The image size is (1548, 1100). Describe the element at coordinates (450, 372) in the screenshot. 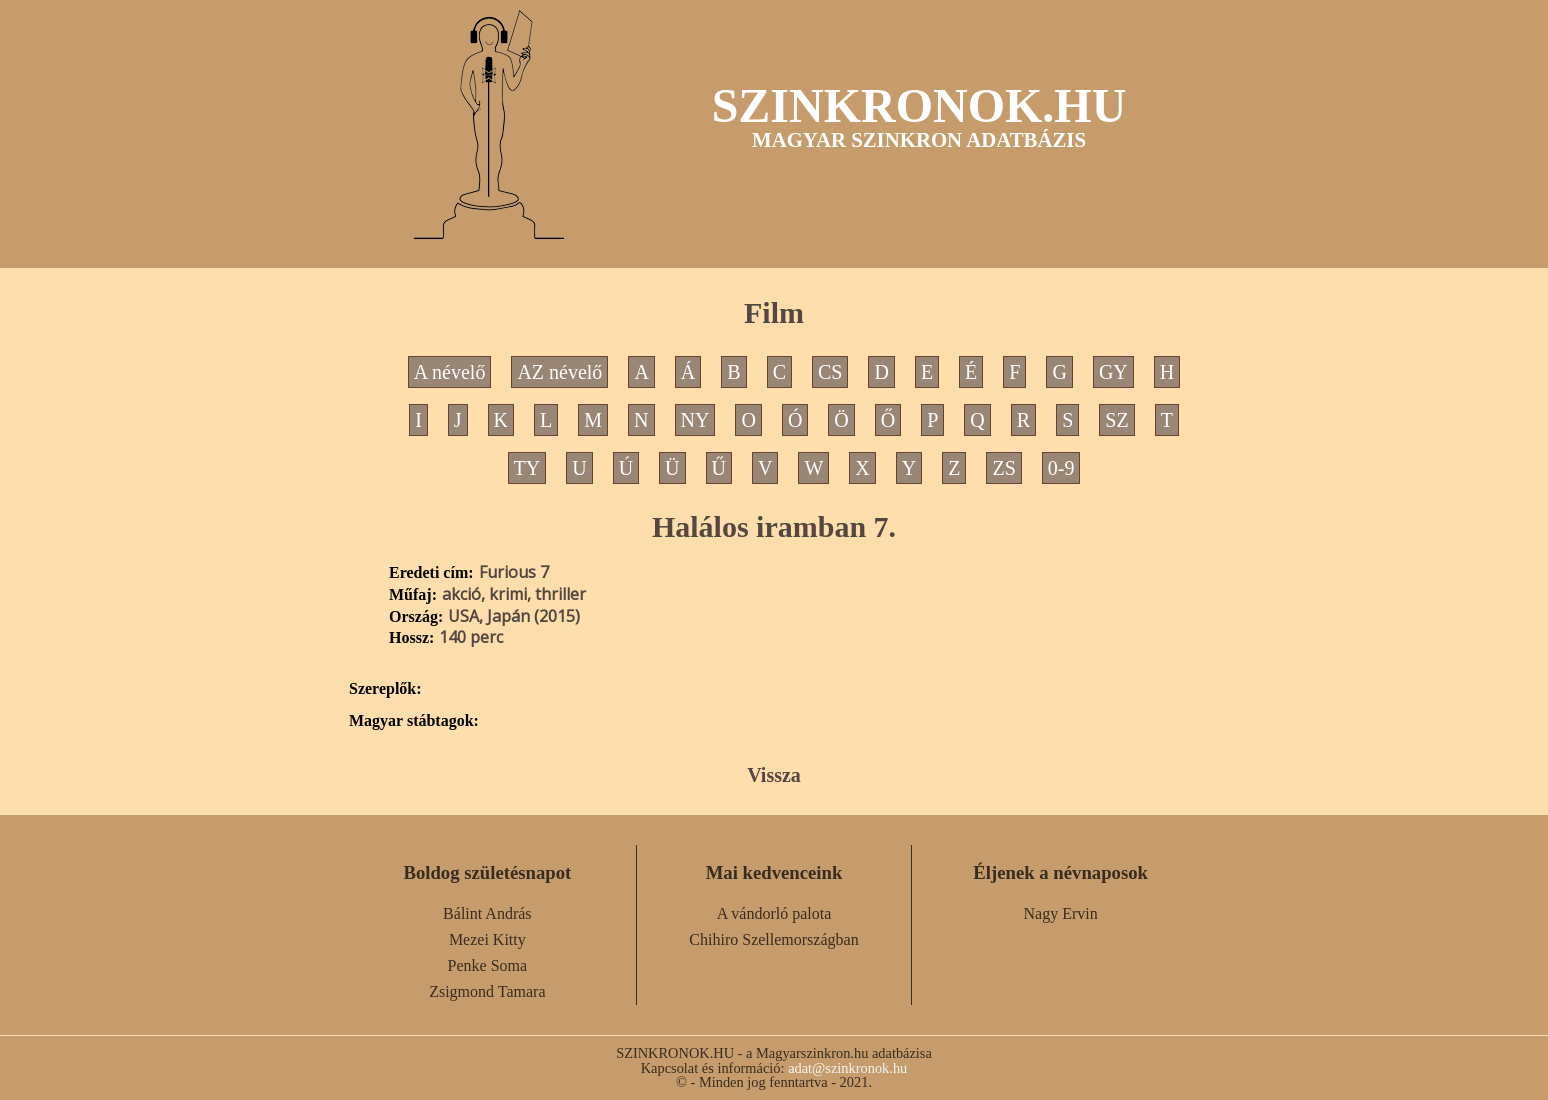

I see `A névelő` at that location.